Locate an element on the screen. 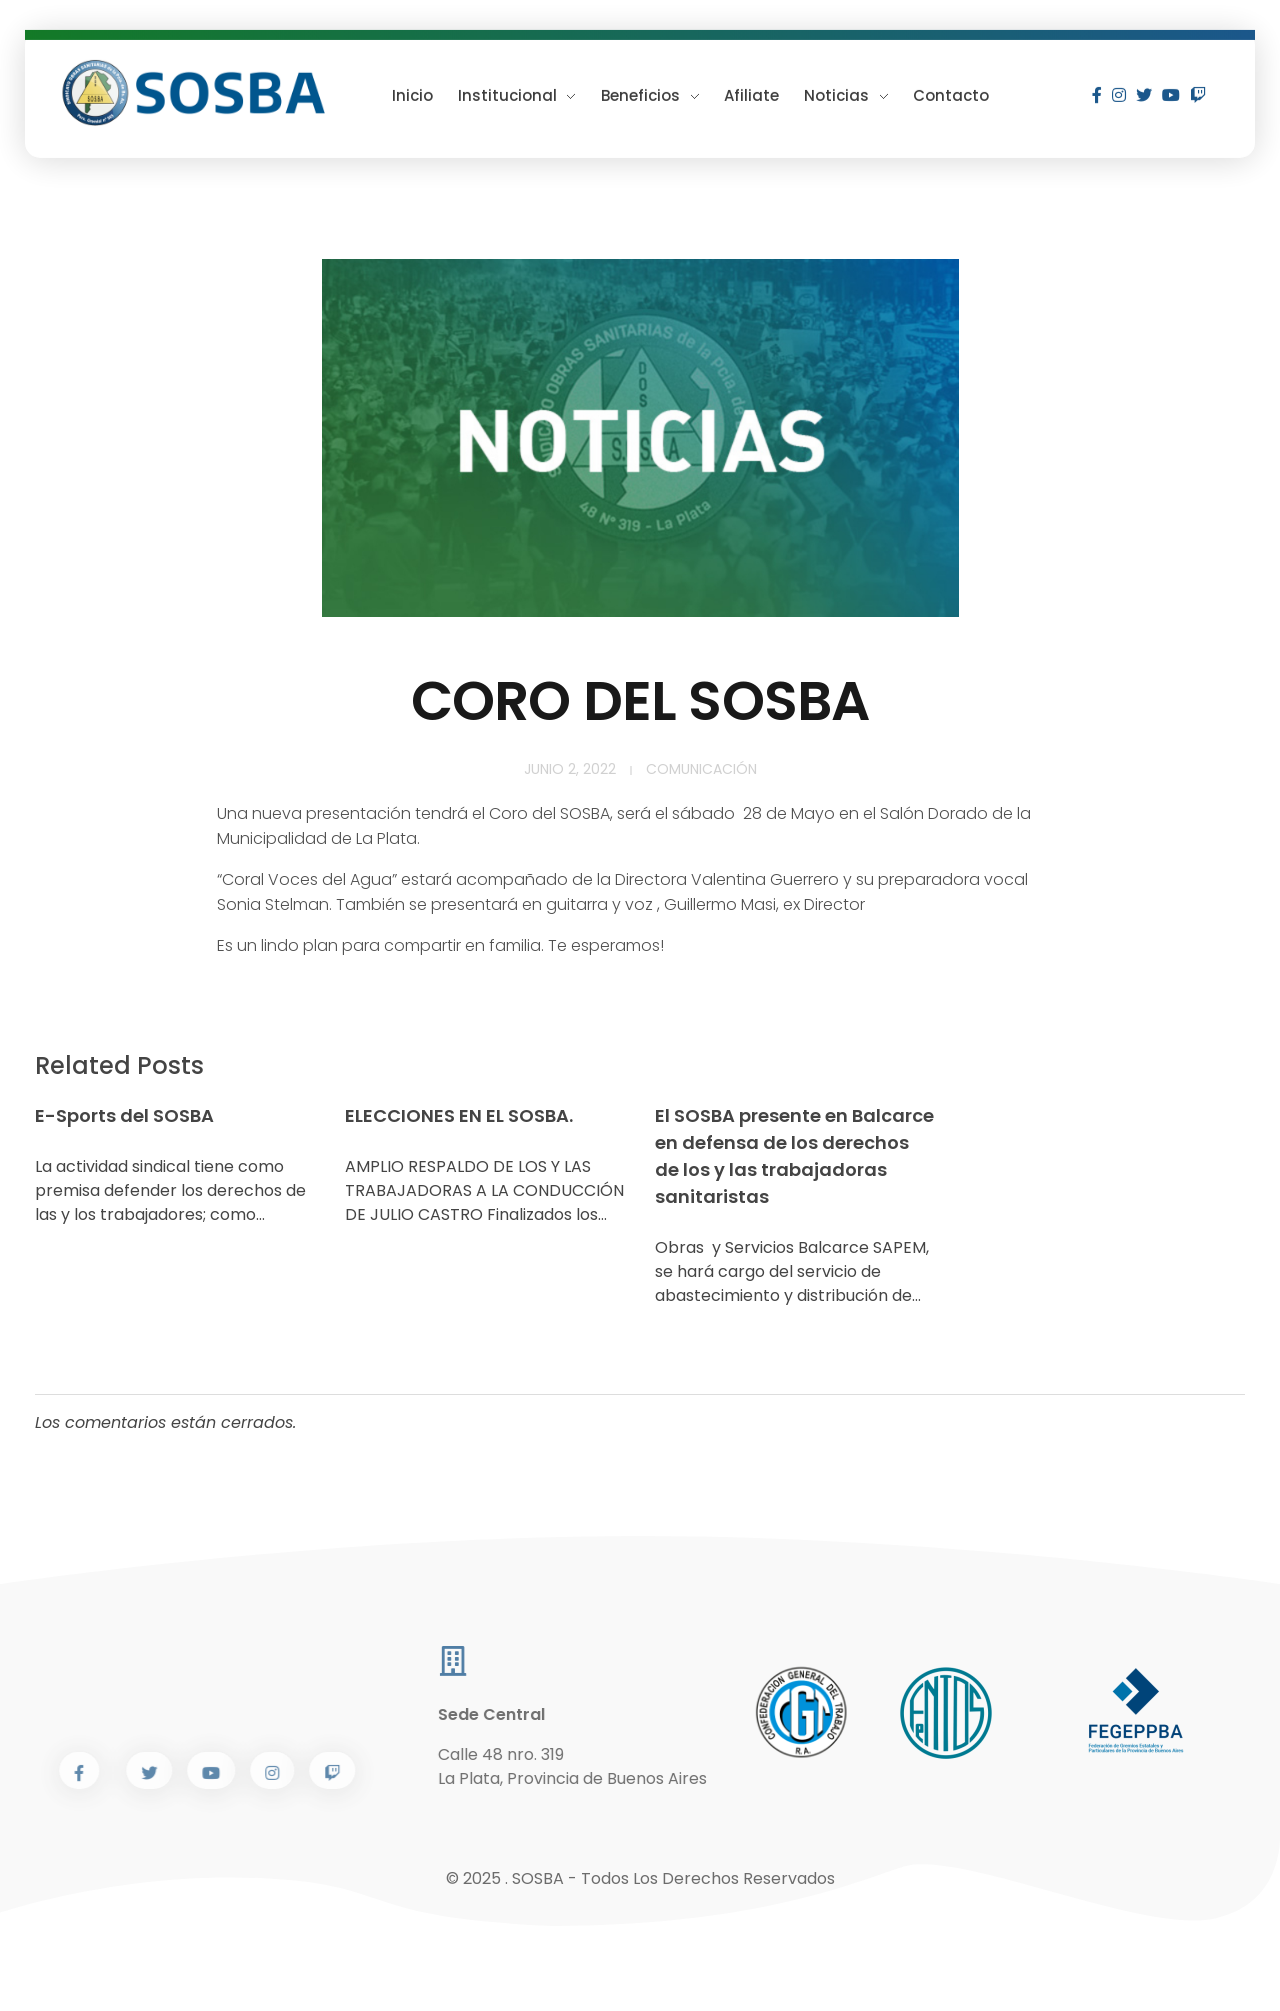 This screenshot has height=2011, width=1280. E-Sports del SOSBA is located at coordinates (124, 1115).